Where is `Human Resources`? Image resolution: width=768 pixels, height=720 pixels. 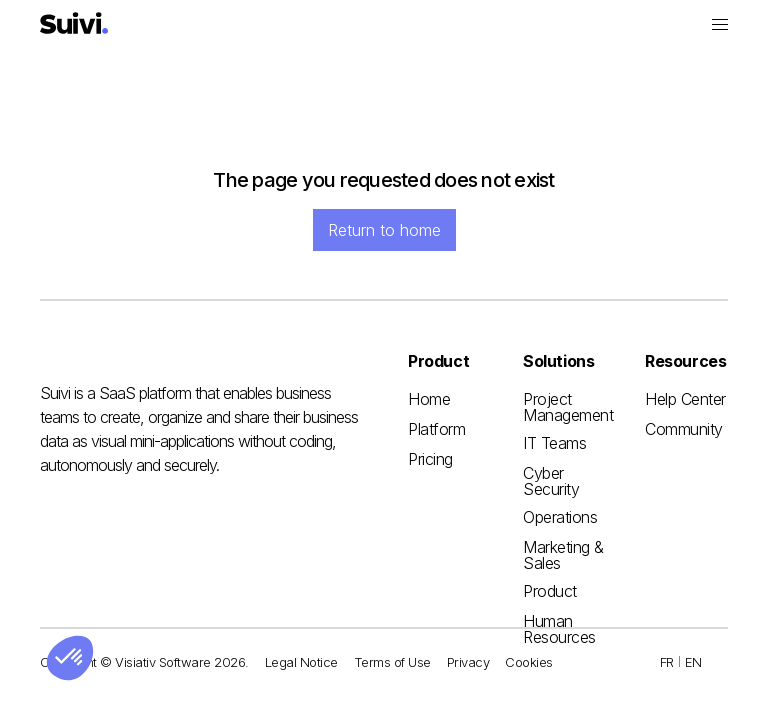 Human Resources is located at coordinates (559, 629).